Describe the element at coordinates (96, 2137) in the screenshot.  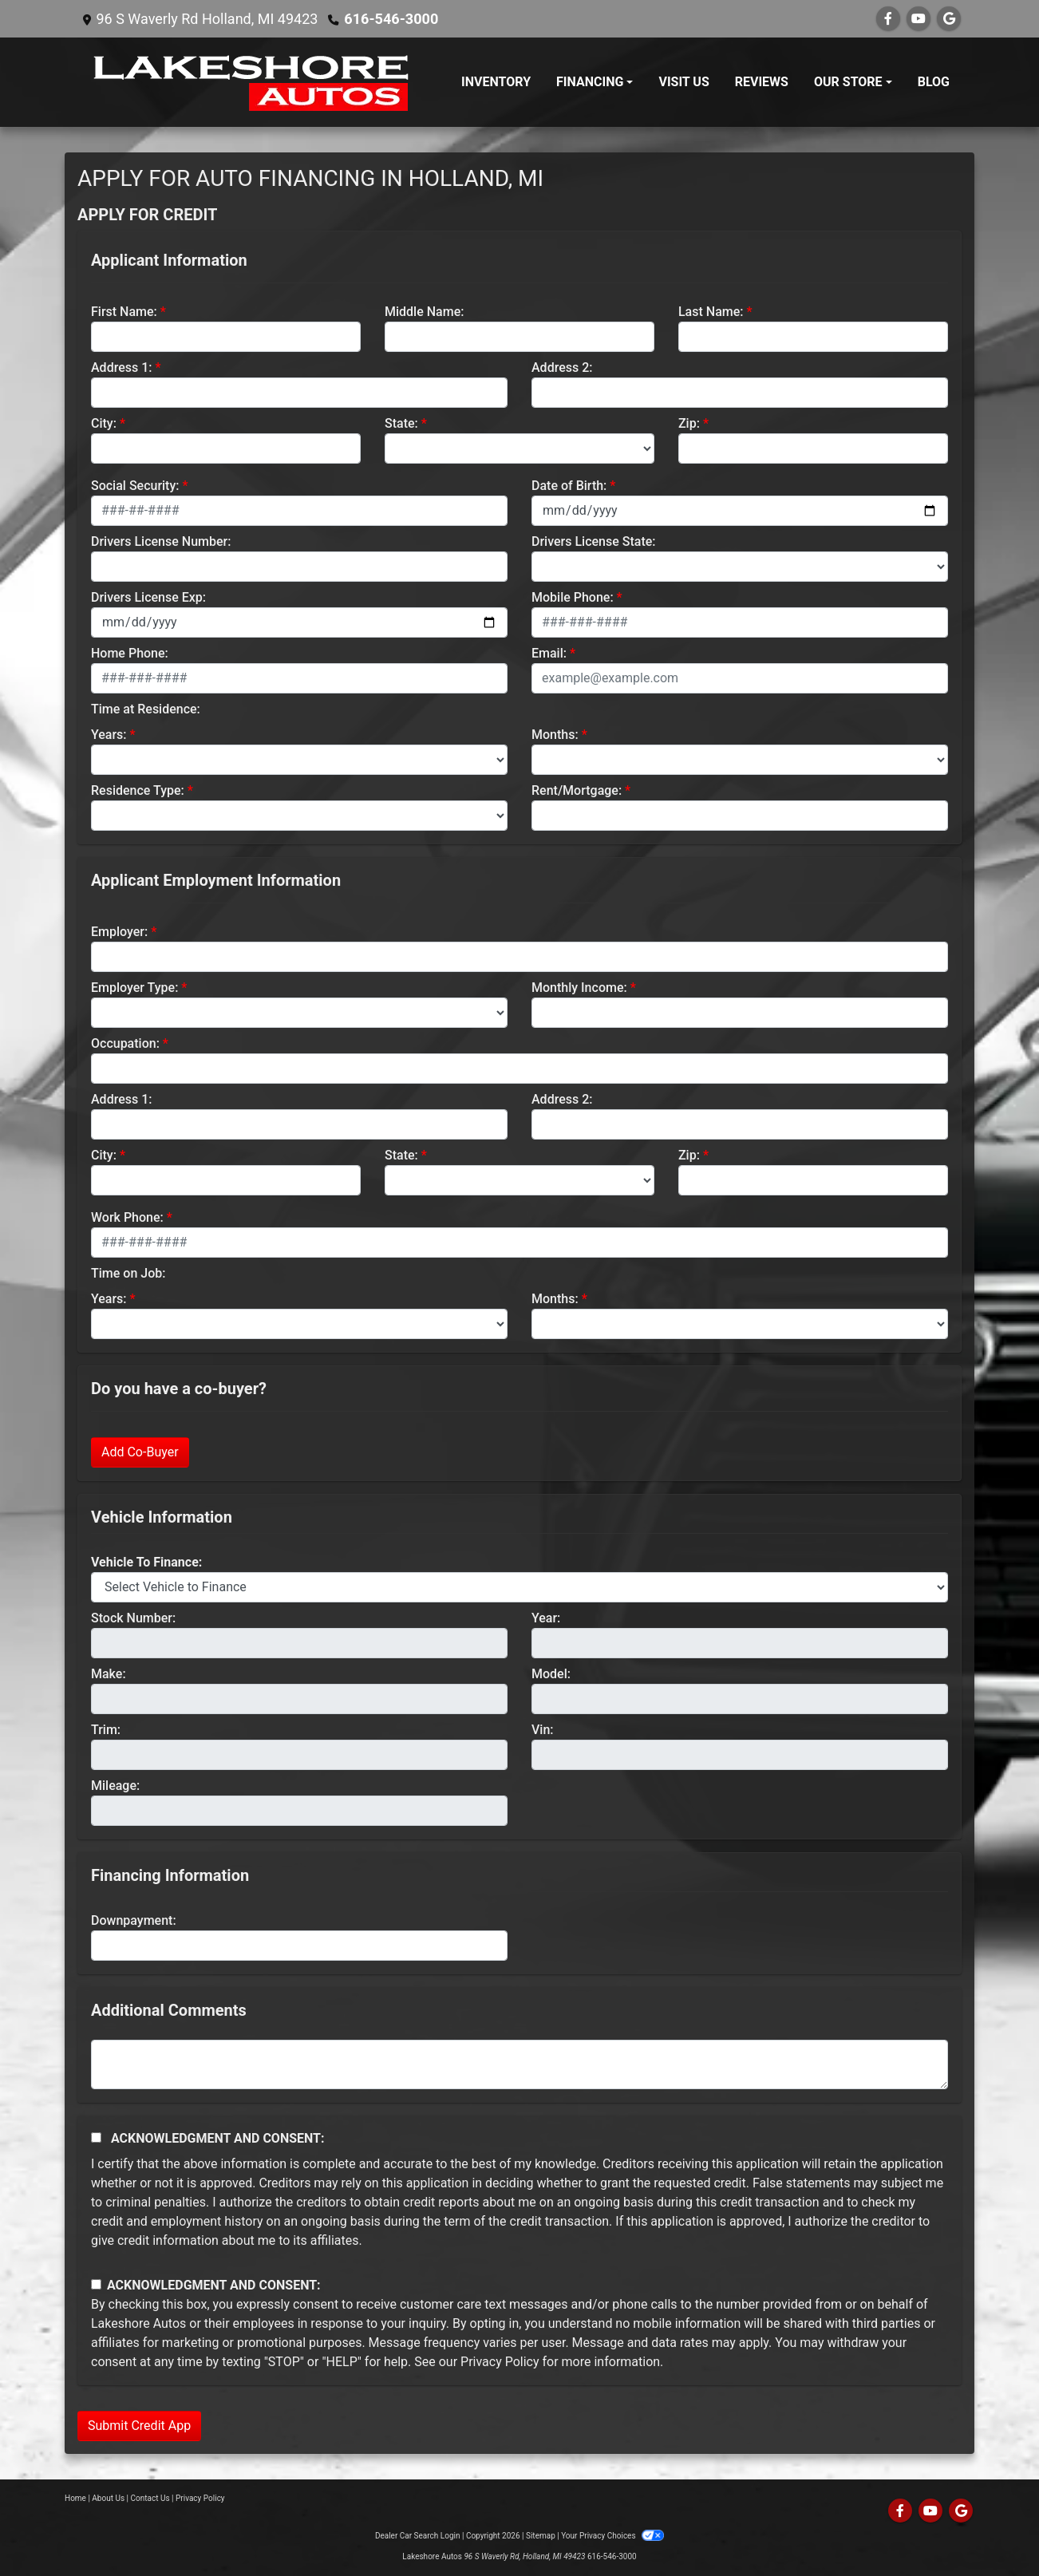
I see `[Acknowledgement and Consent]` at that location.